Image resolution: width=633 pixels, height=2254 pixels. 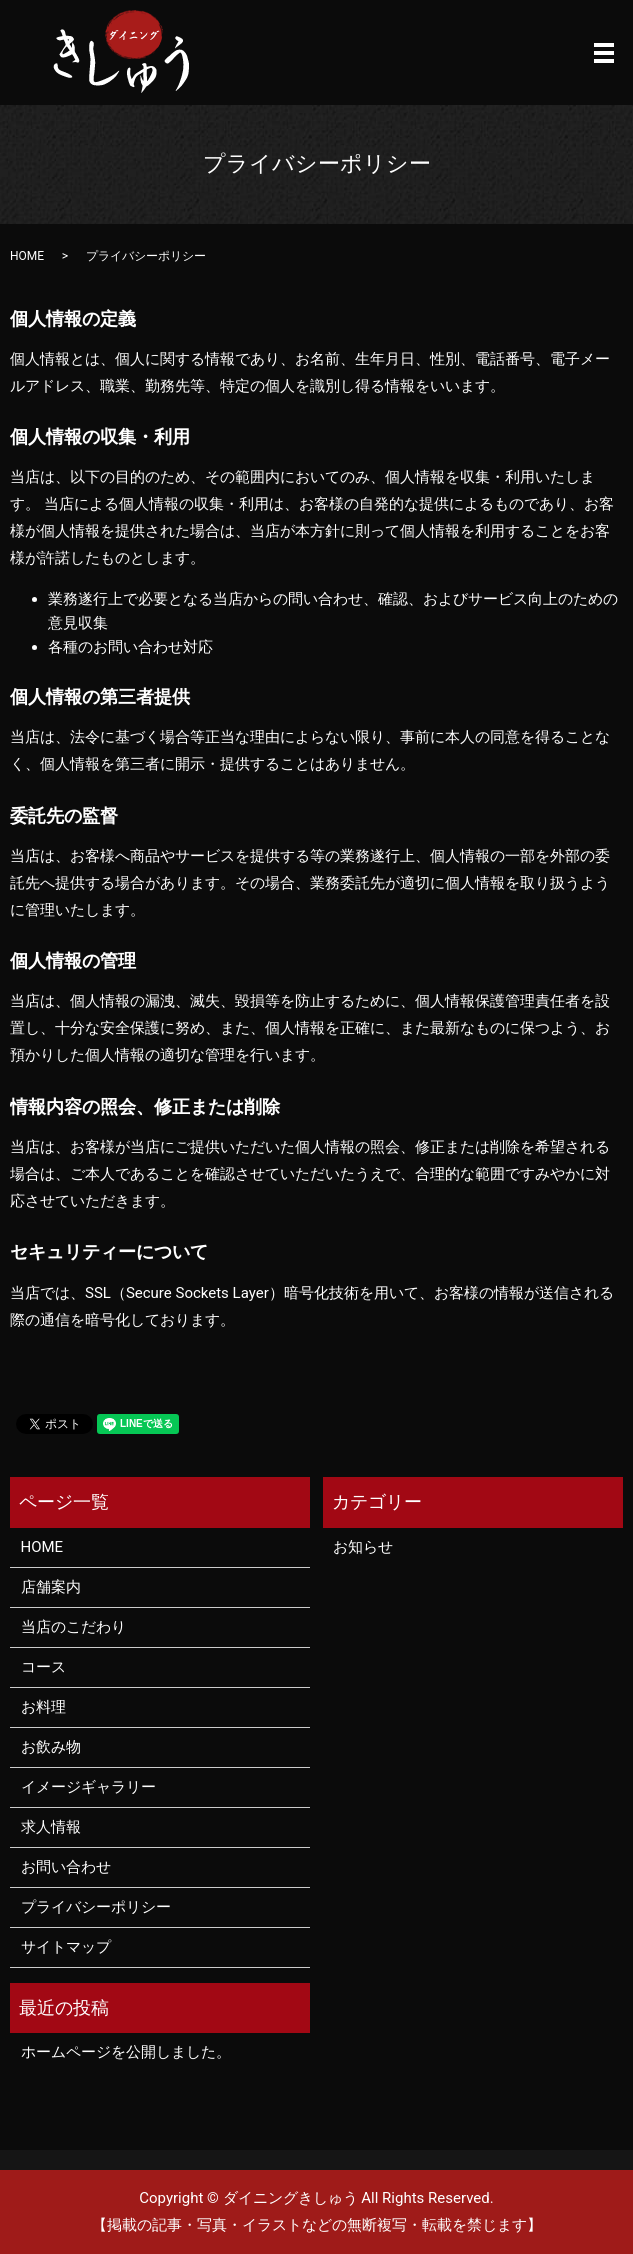 I want to click on お料理, so click(x=43, y=1707).